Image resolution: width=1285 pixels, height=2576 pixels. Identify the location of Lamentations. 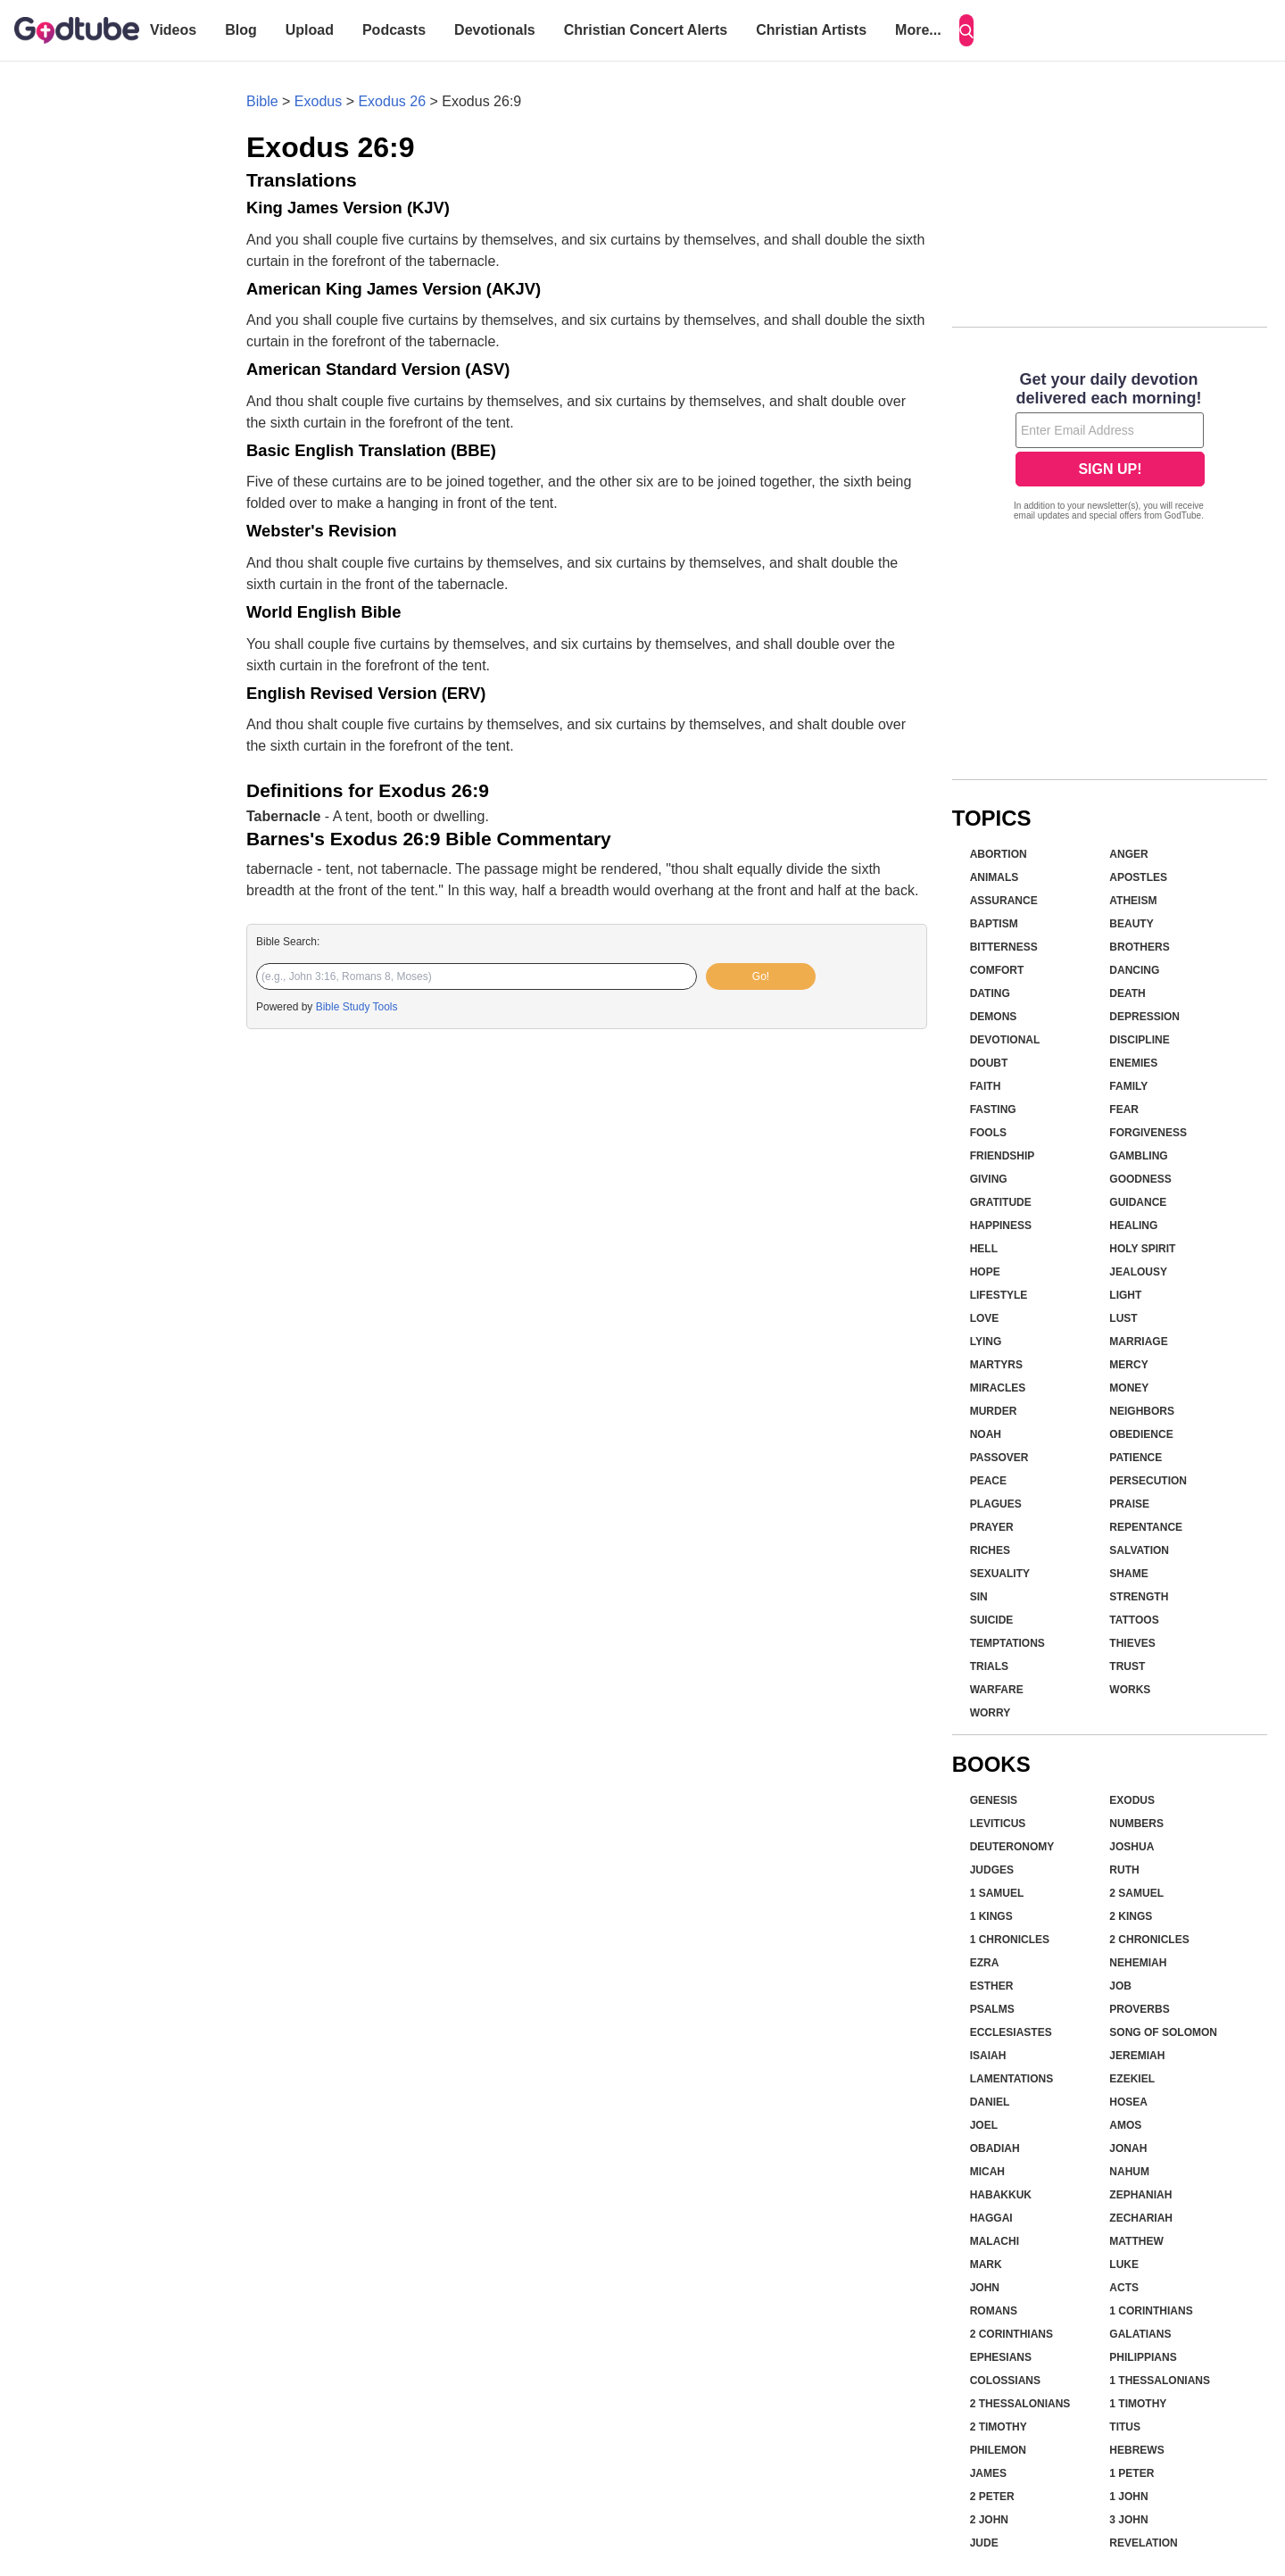
(1012, 2079).